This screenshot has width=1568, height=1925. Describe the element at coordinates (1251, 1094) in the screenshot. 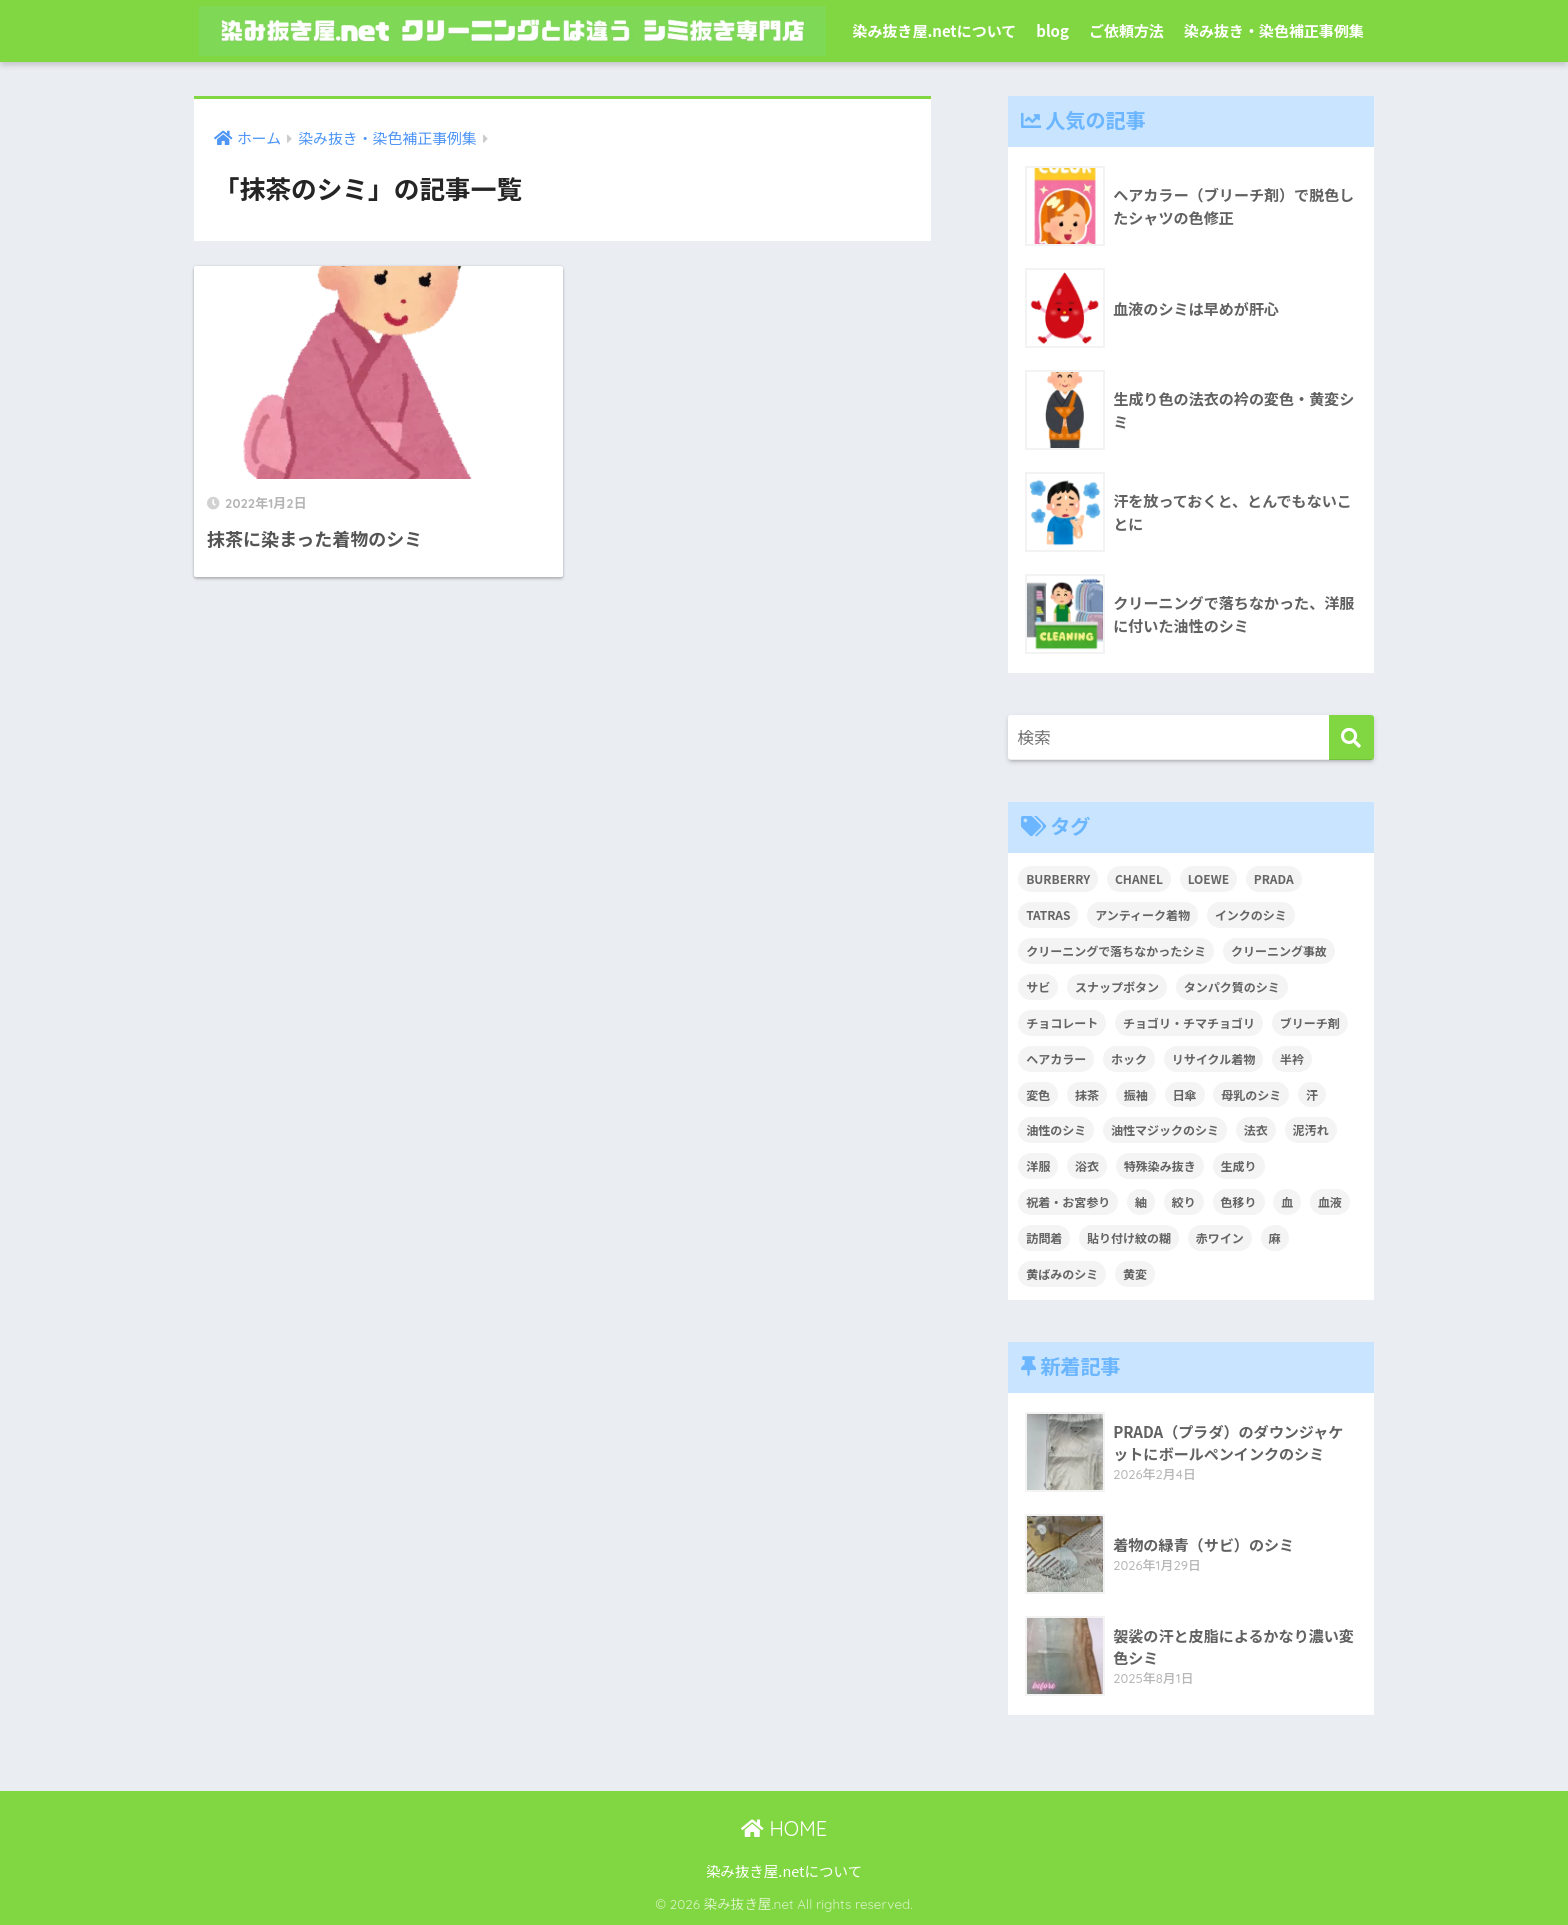

I see `母乳のシミ [母乳のシミ (1個の項目)]` at that location.